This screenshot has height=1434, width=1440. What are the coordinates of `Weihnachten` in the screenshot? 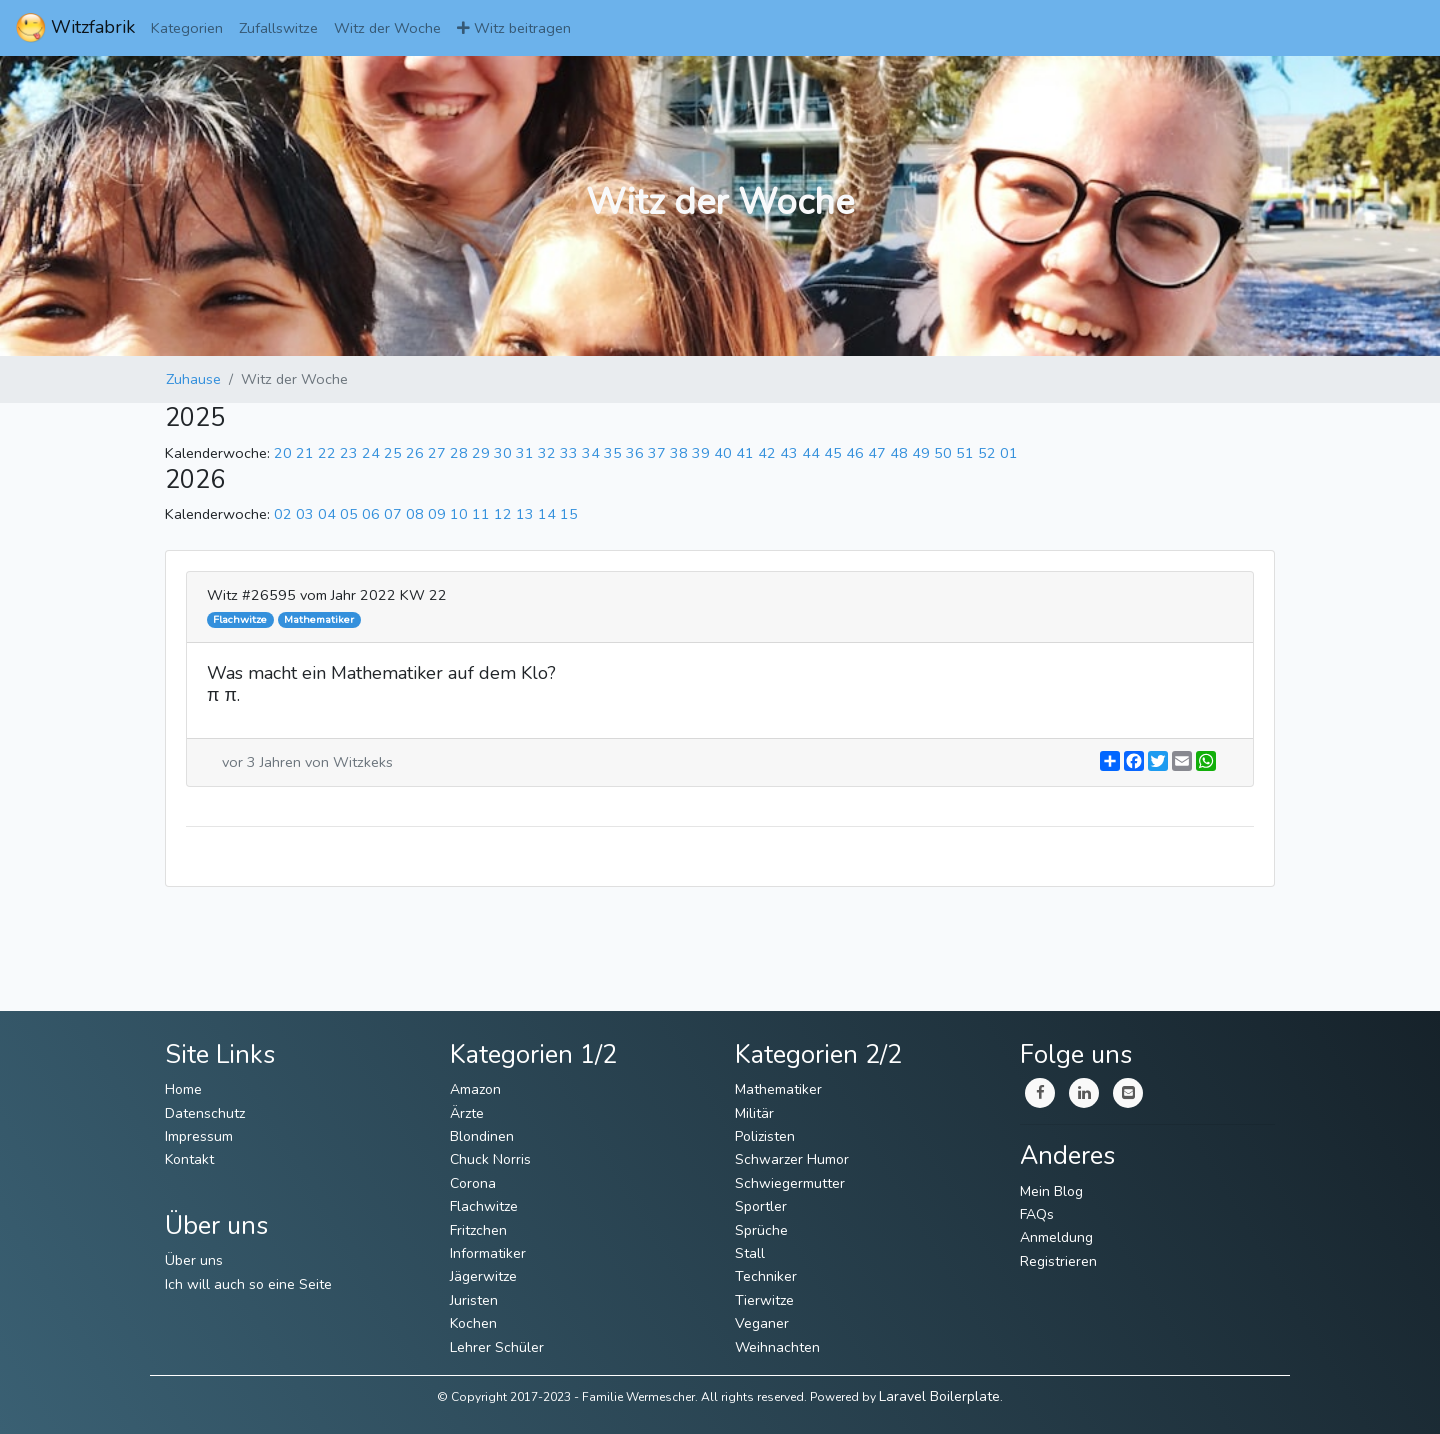 It's located at (777, 1347).